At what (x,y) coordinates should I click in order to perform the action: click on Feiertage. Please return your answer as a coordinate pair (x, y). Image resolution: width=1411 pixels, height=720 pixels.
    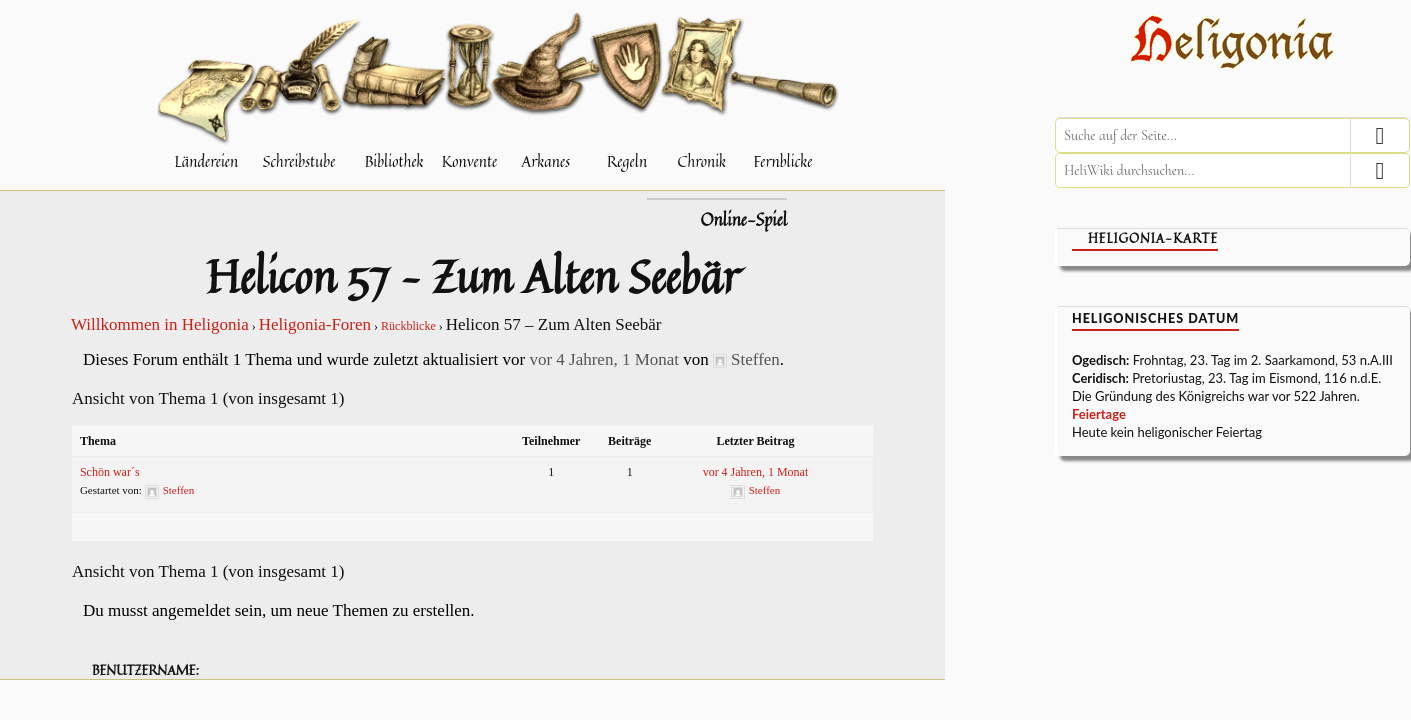
    Looking at the image, I should click on (1099, 414).